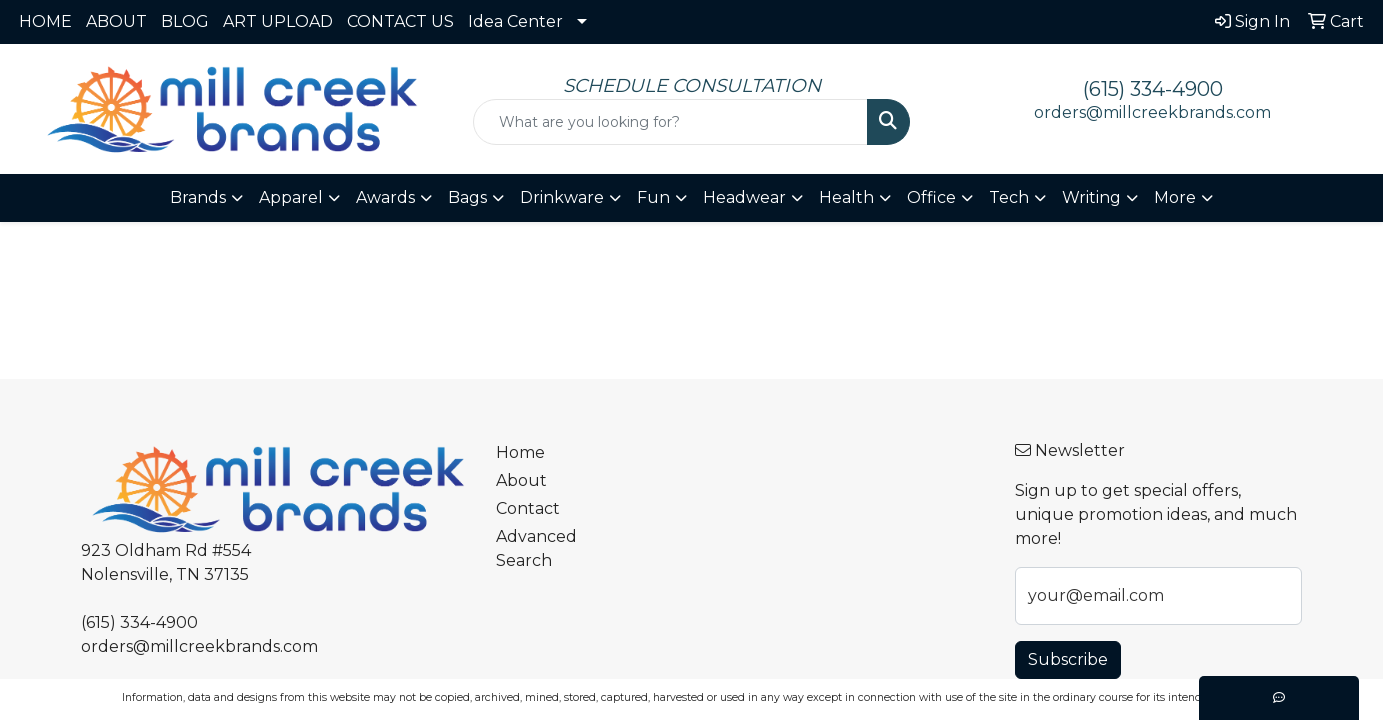 The height and width of the screenshot is (720, 1383). What do you see at coordinates (562, 197) in the screenshot?
I see `Drinkware [button]` at bounding box center [562, 197].